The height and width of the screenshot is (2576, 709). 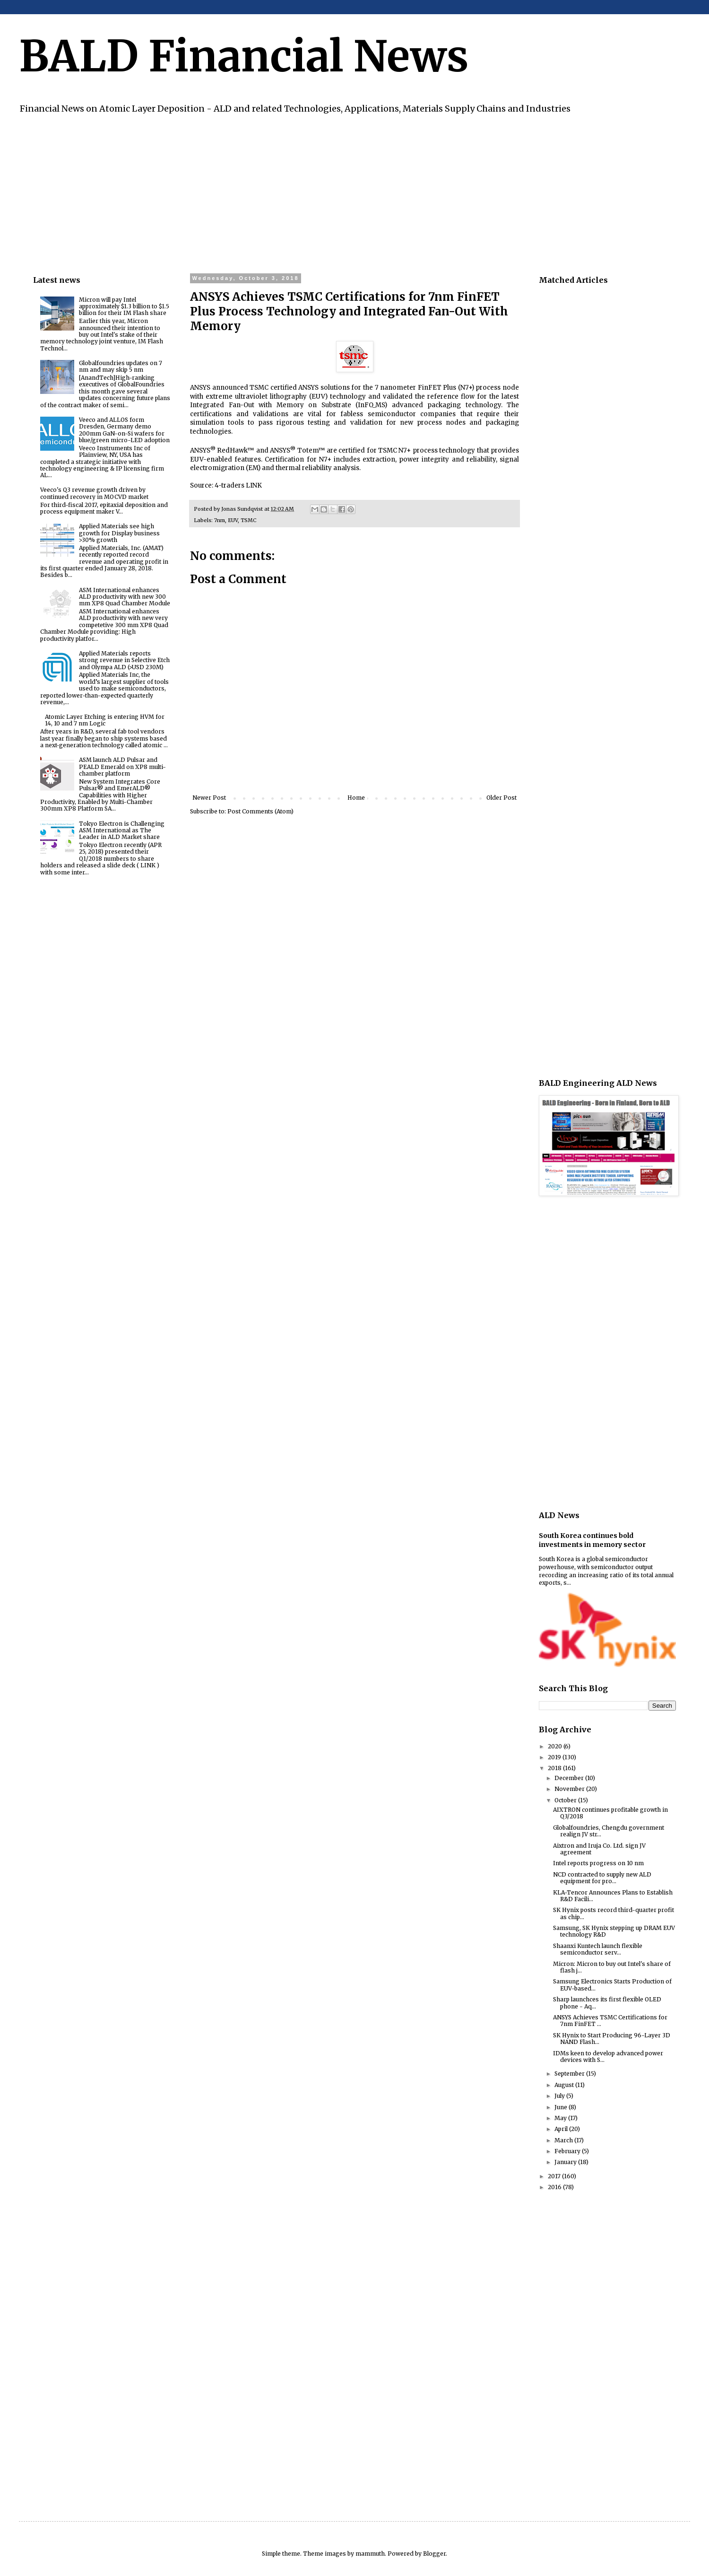 I want to click on 2019, so click(x=555, y=1757).